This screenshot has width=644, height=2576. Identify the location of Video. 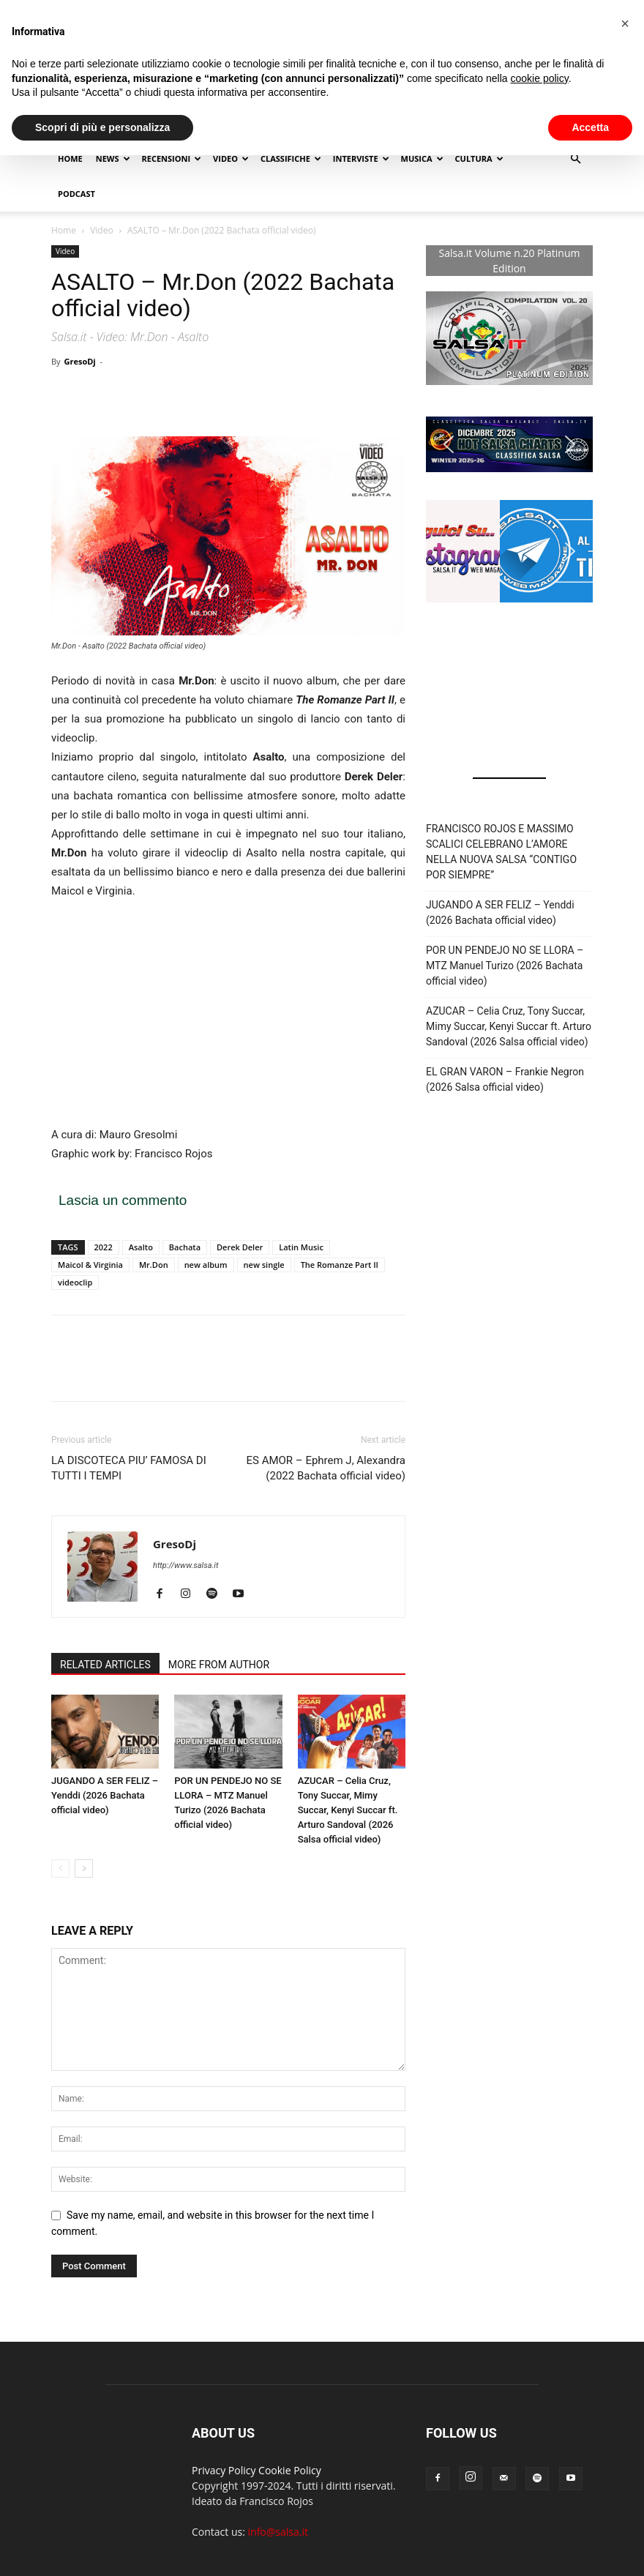
(231, 158).